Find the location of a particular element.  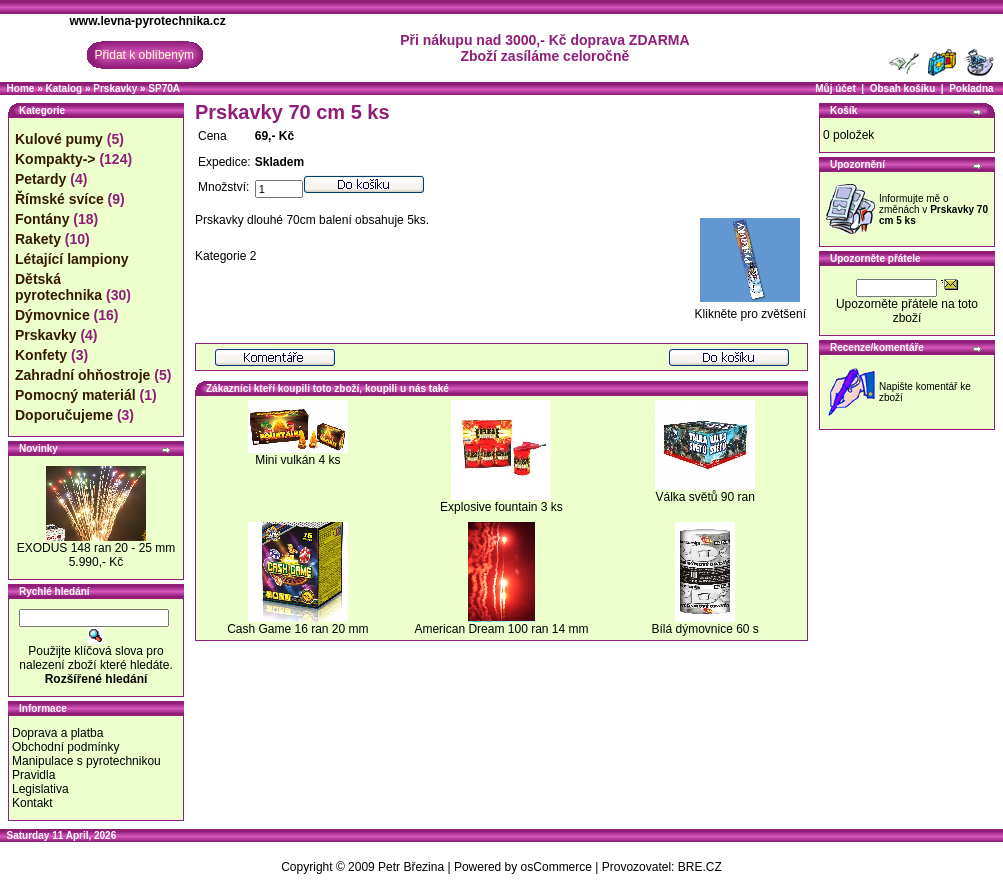

Obsah košíku is located at coordinates (903, 88).